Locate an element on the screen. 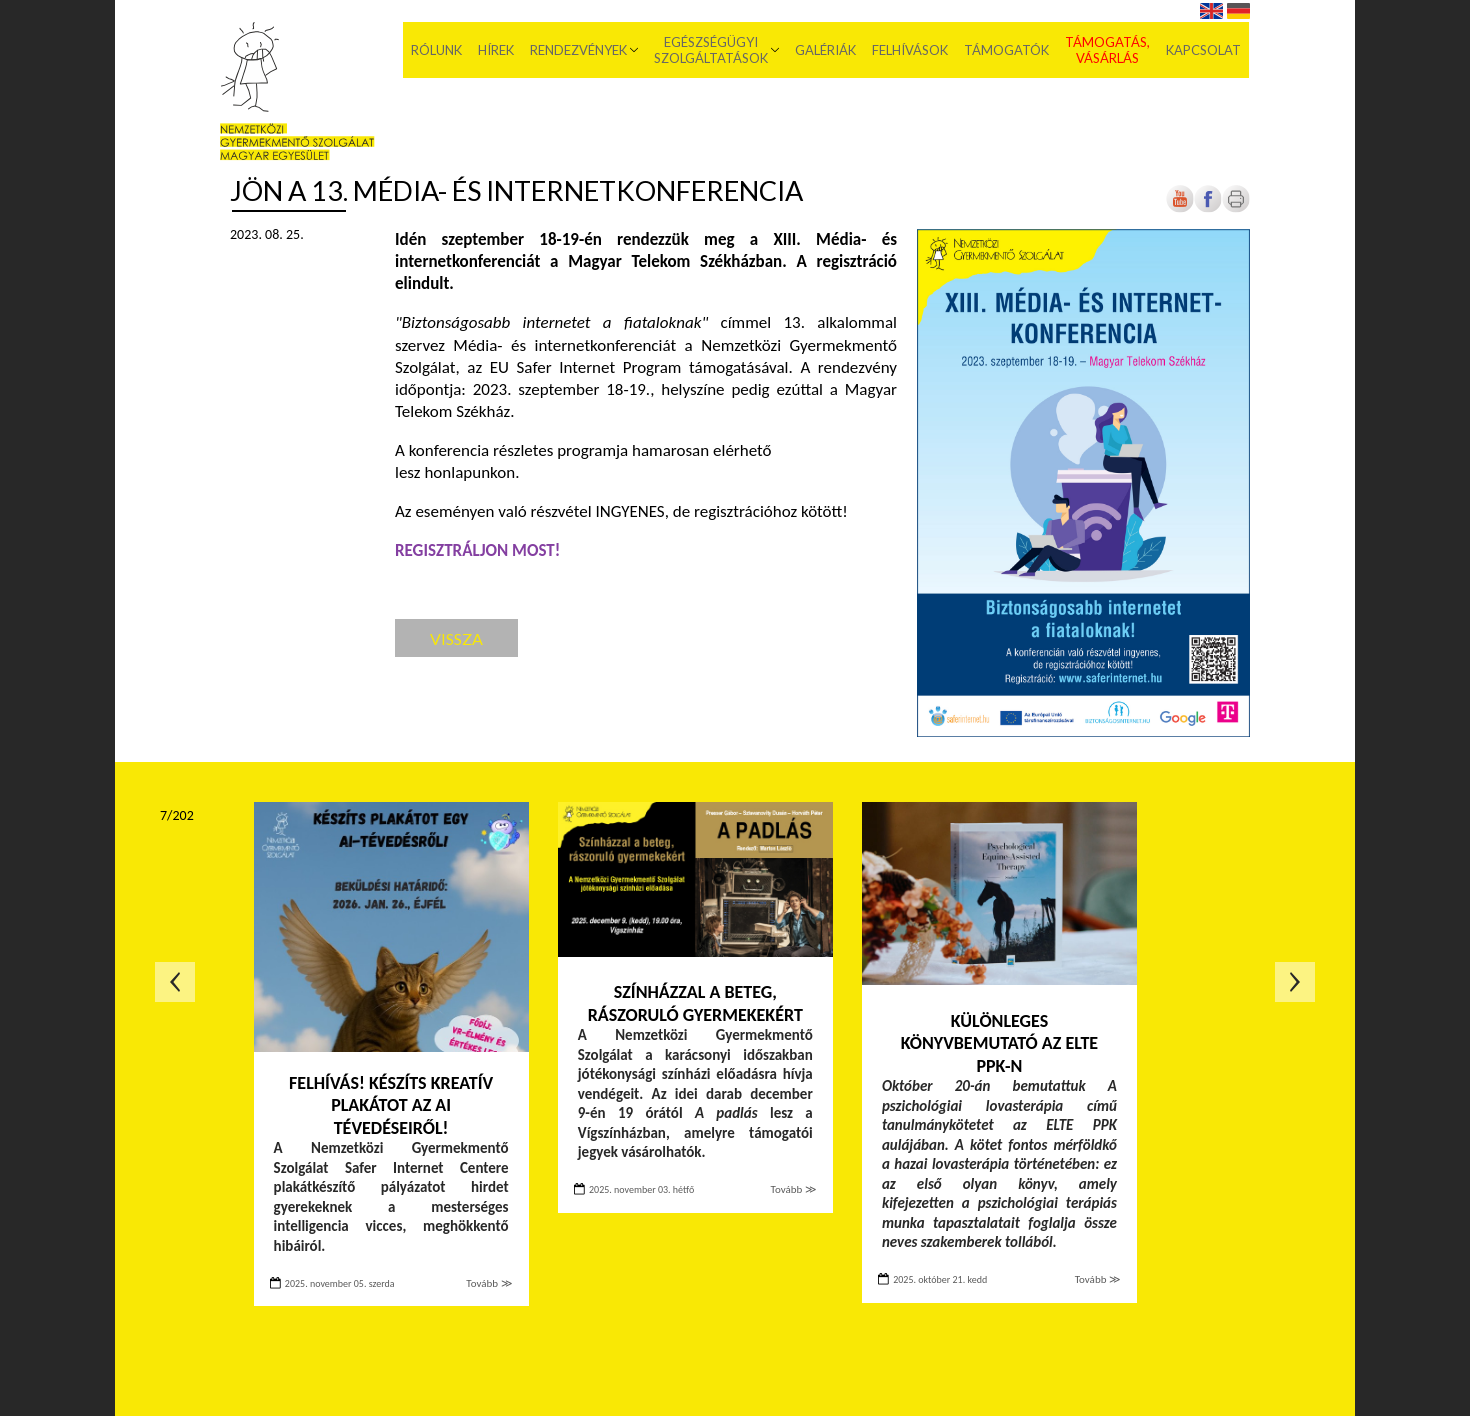  FELHÍVÁS! Készíts kreatív plakátot az AI tévedéseiről! is located at coordinates (391, 1105).